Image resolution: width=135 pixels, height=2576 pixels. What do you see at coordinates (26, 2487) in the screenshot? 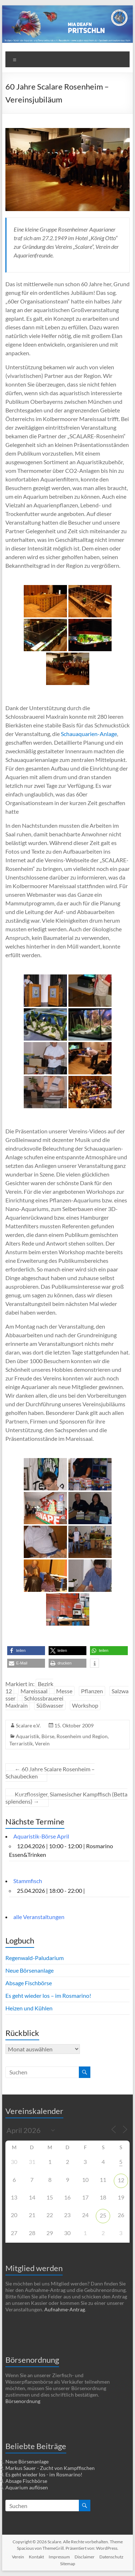
I see `Aquarium auflösen` at bounding box center [26, 2487].